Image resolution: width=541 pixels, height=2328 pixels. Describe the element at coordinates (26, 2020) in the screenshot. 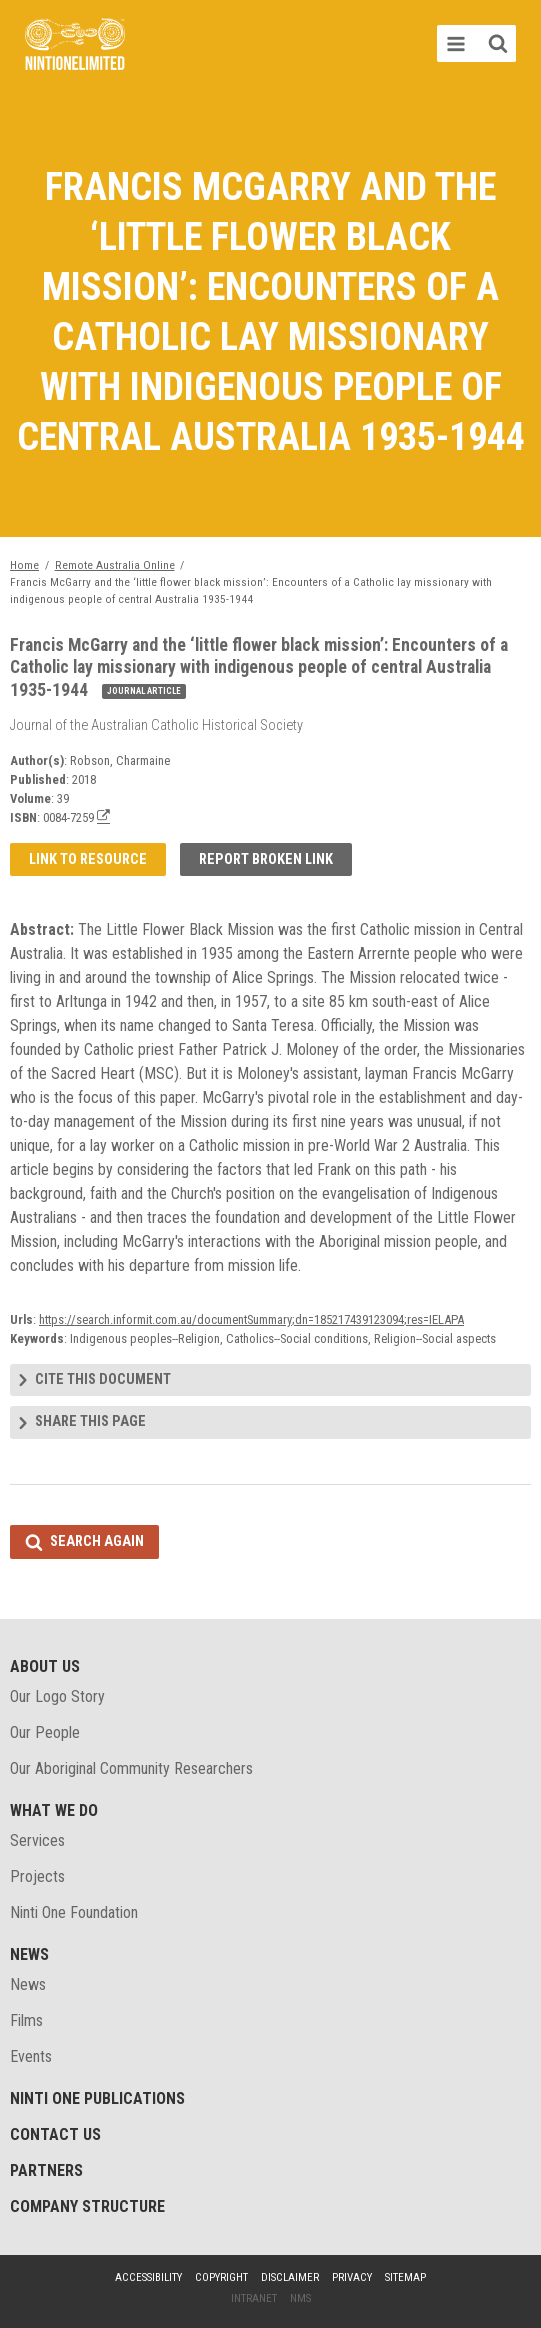

I see `Films` at that location.